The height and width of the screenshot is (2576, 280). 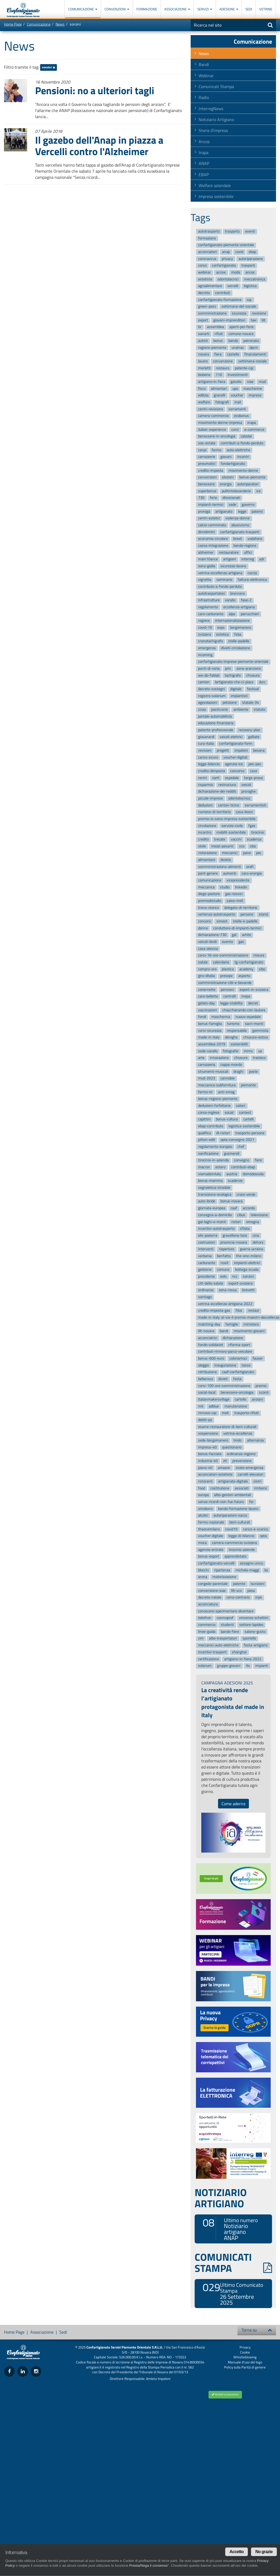 I want to click on consegna-a-domicilio, so click(x=215, y=1214).